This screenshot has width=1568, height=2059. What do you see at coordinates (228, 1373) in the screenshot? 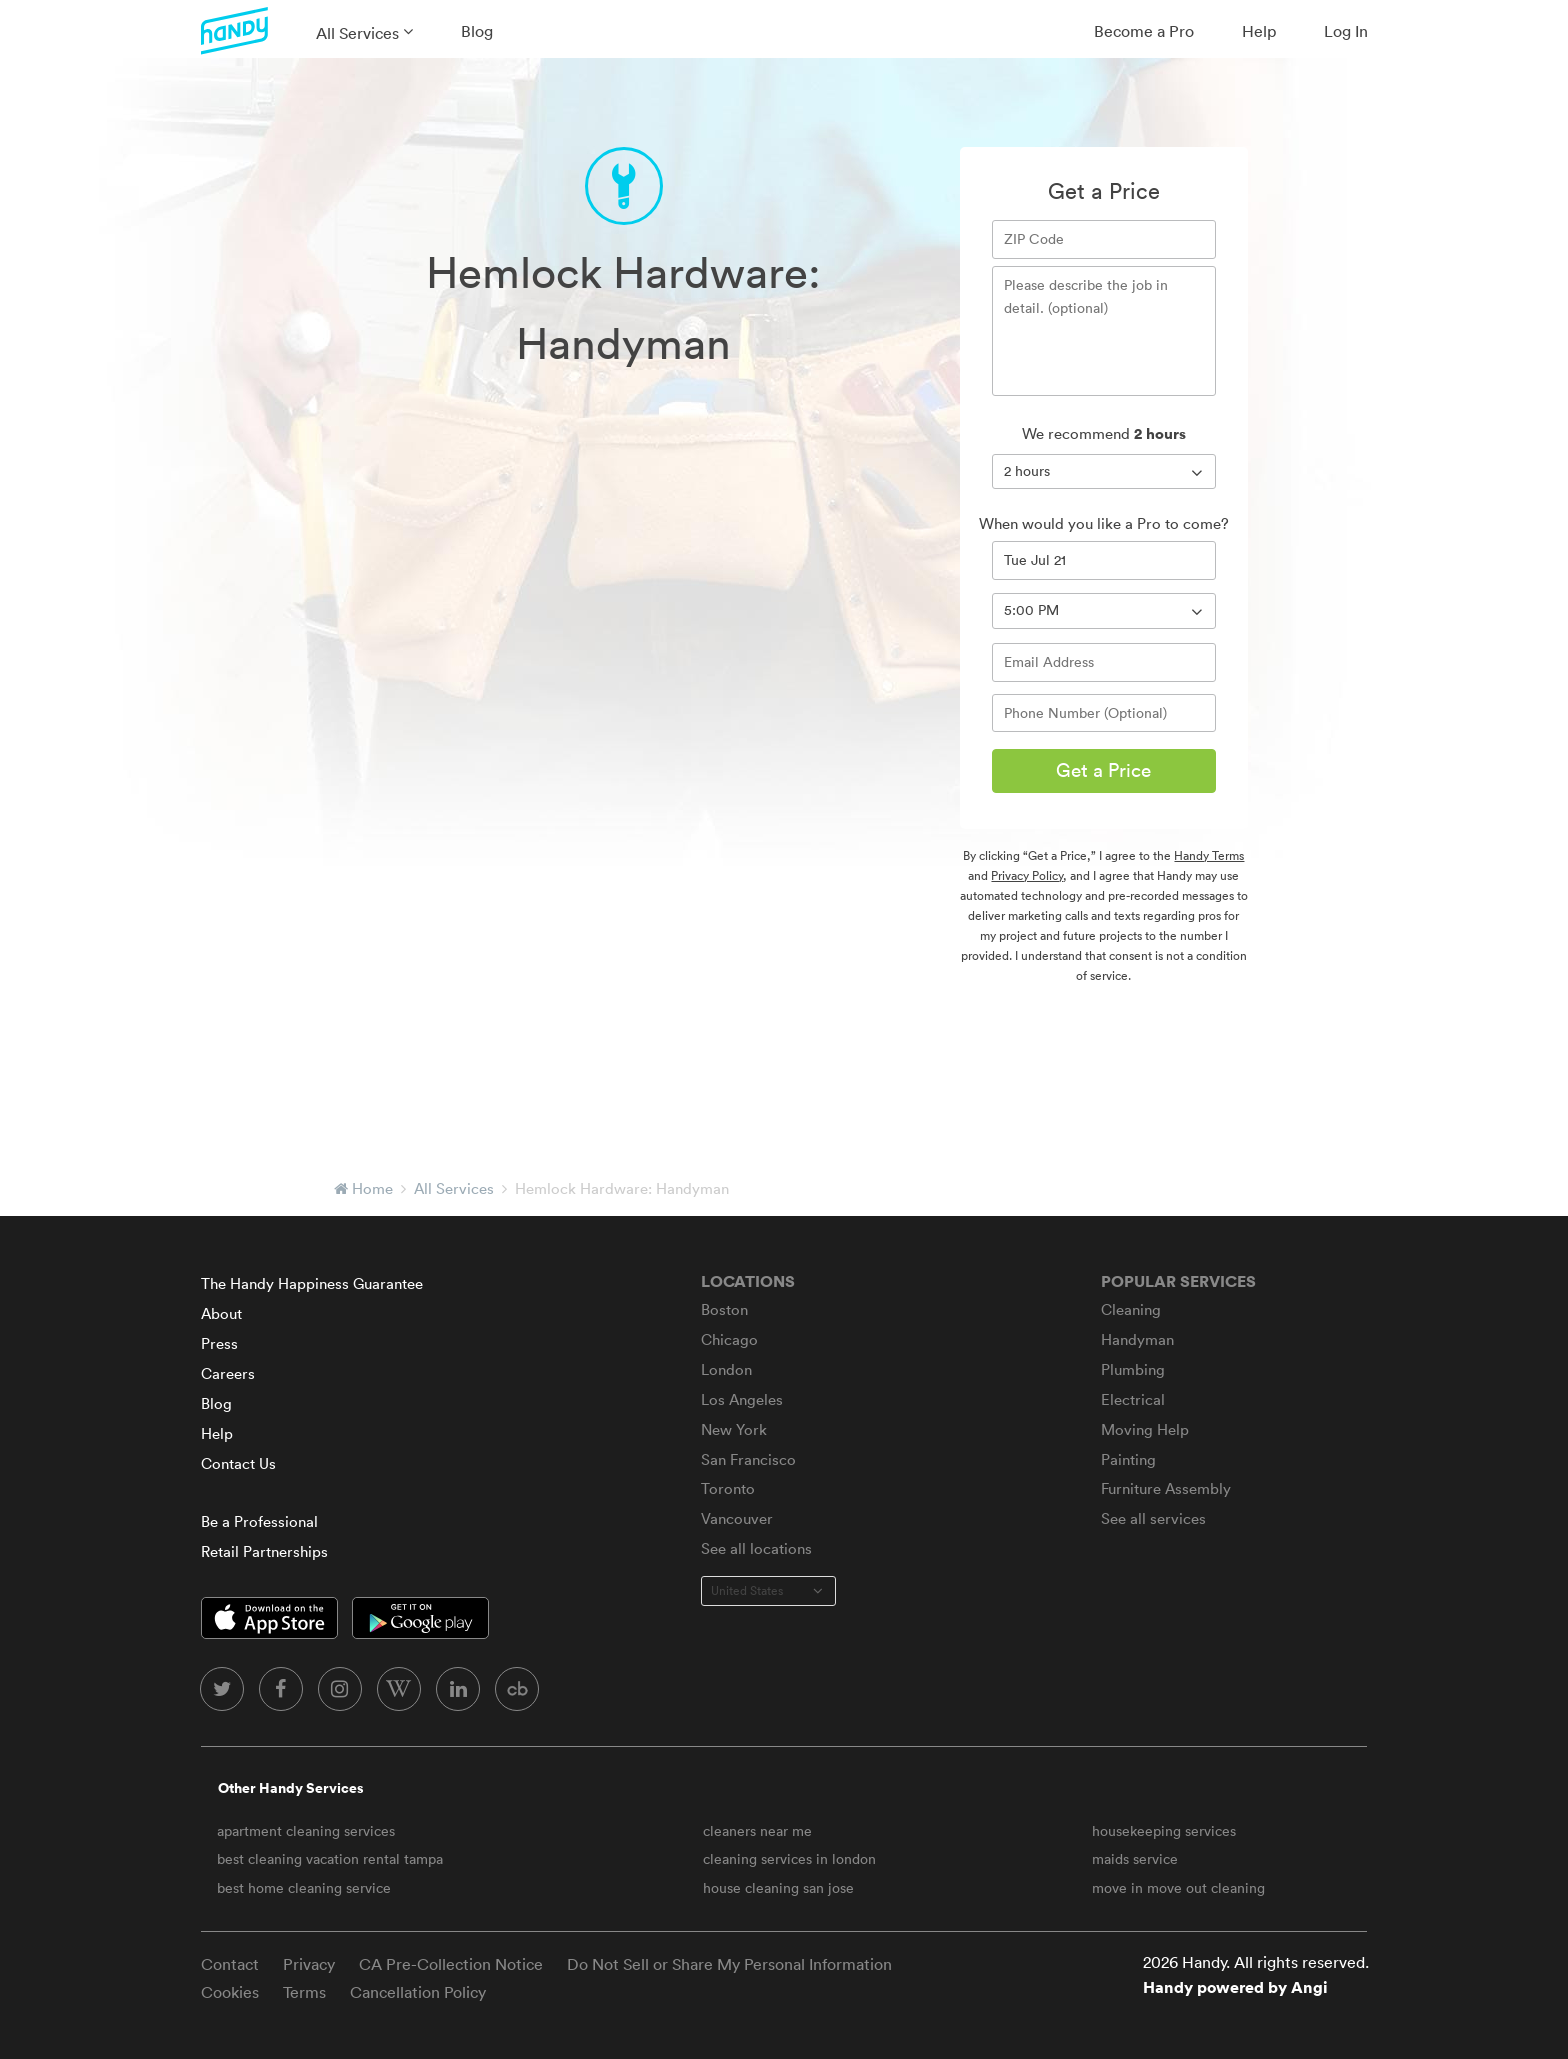
I see `Careers` at bounding box center [228, 1373].